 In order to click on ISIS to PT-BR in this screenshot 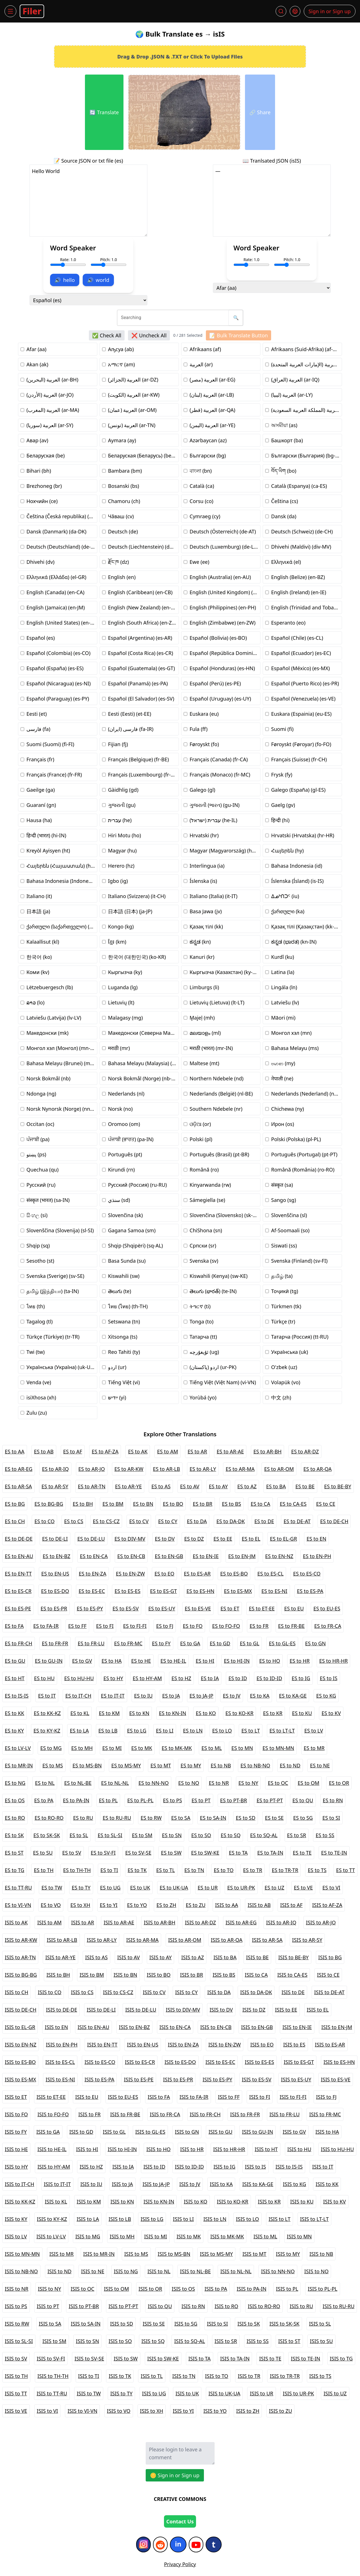, I will do `click(84, 2306)`.